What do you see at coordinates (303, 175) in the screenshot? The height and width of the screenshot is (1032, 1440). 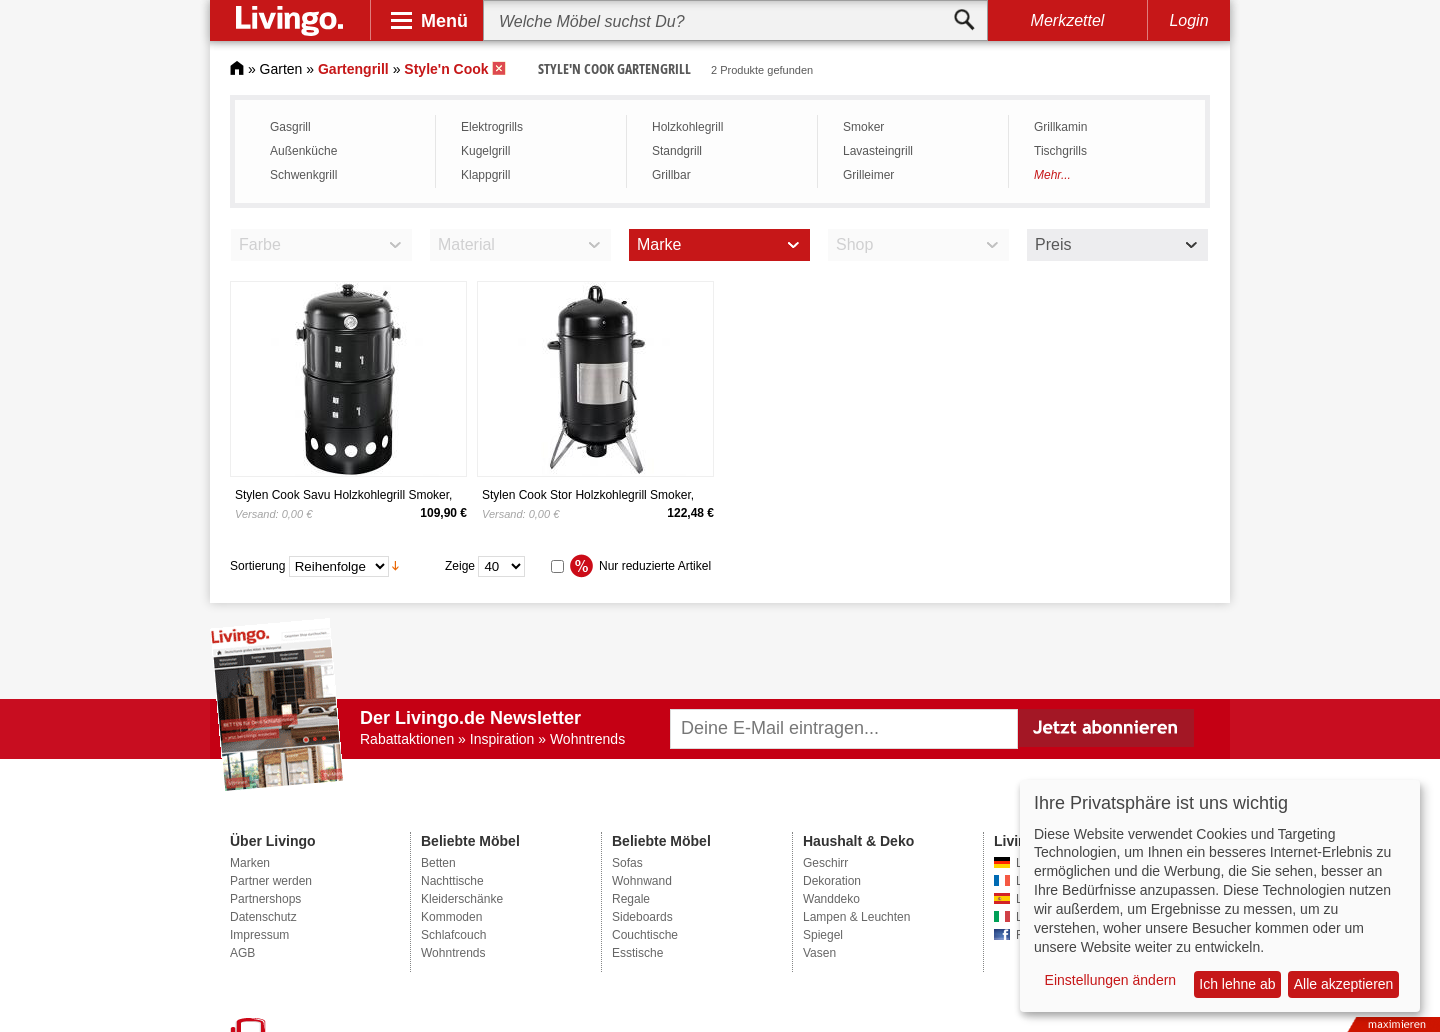 I see `Schwenkgrill` at bounding box center [303, 175].